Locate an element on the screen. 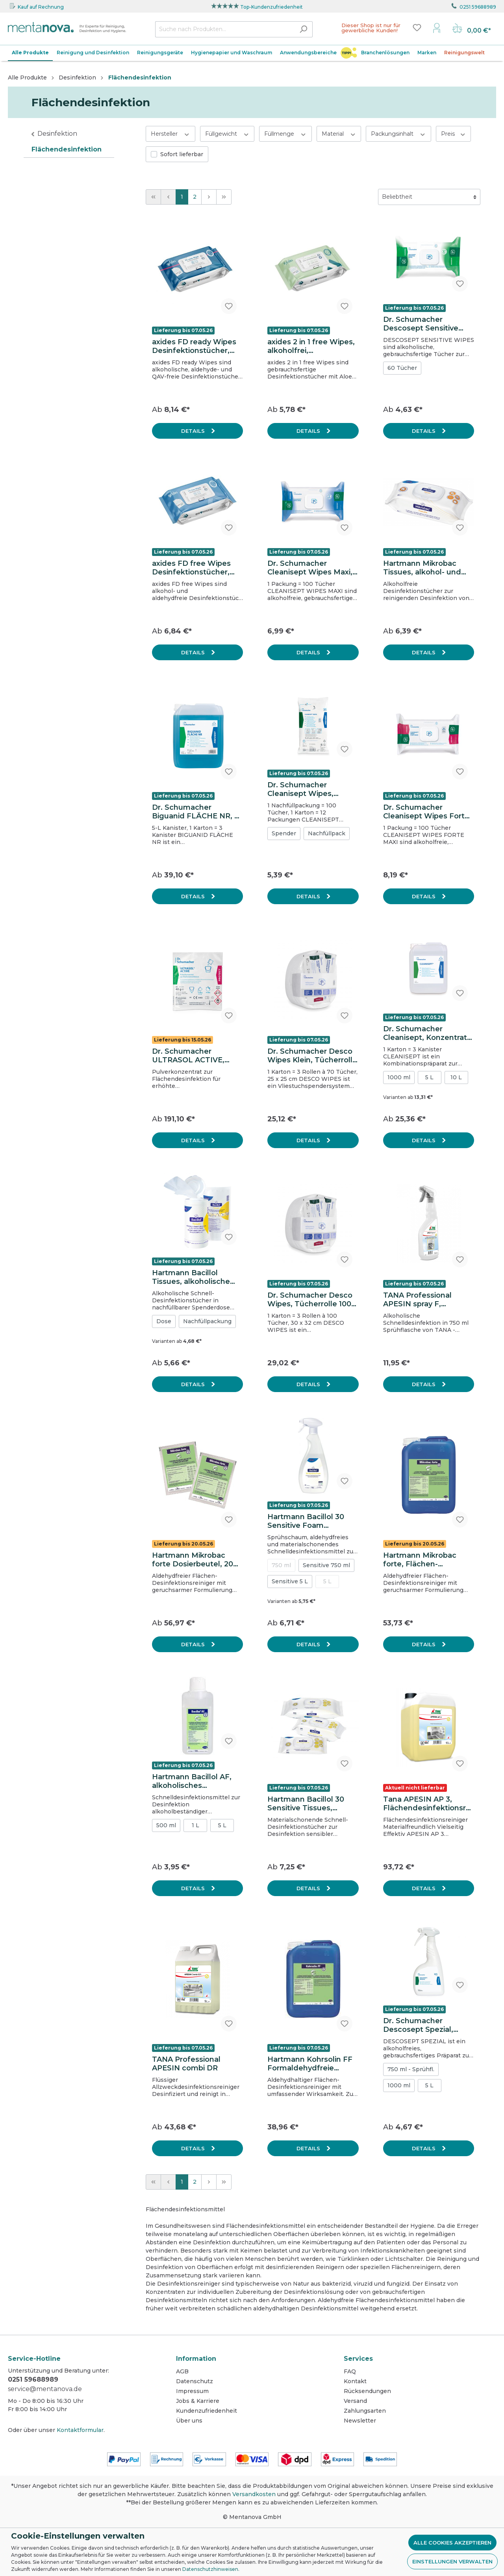 This screenshot has width=504, height=2576. Dr. Schumacher Cleanisept Wipes Forte Maxi, alkoholfreie Tücher zur Schnelldesinfektion, 20 x 22 cm is located at coordinates (426, 811).